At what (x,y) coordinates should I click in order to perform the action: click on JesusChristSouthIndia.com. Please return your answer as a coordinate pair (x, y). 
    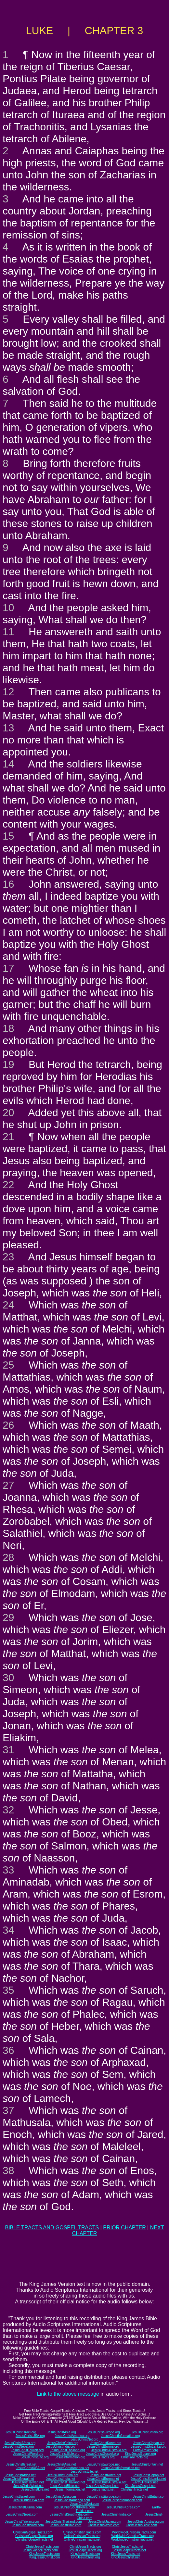
    Looking at the image, I should click on (70, 2514).